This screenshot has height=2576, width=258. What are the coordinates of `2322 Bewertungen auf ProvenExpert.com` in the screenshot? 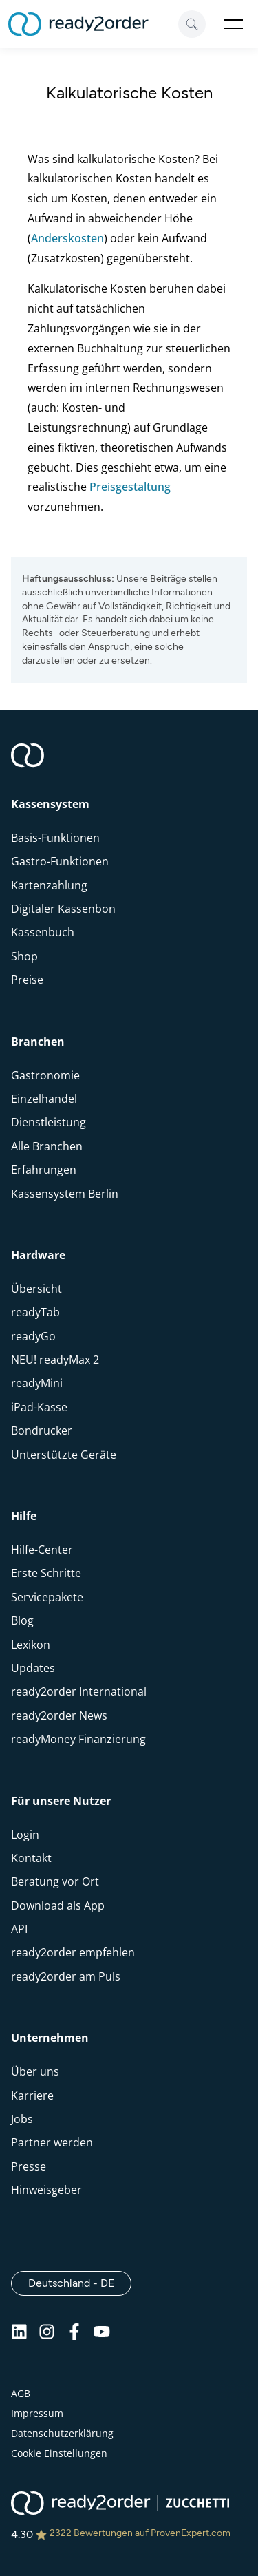 It's located at (140, 2533).